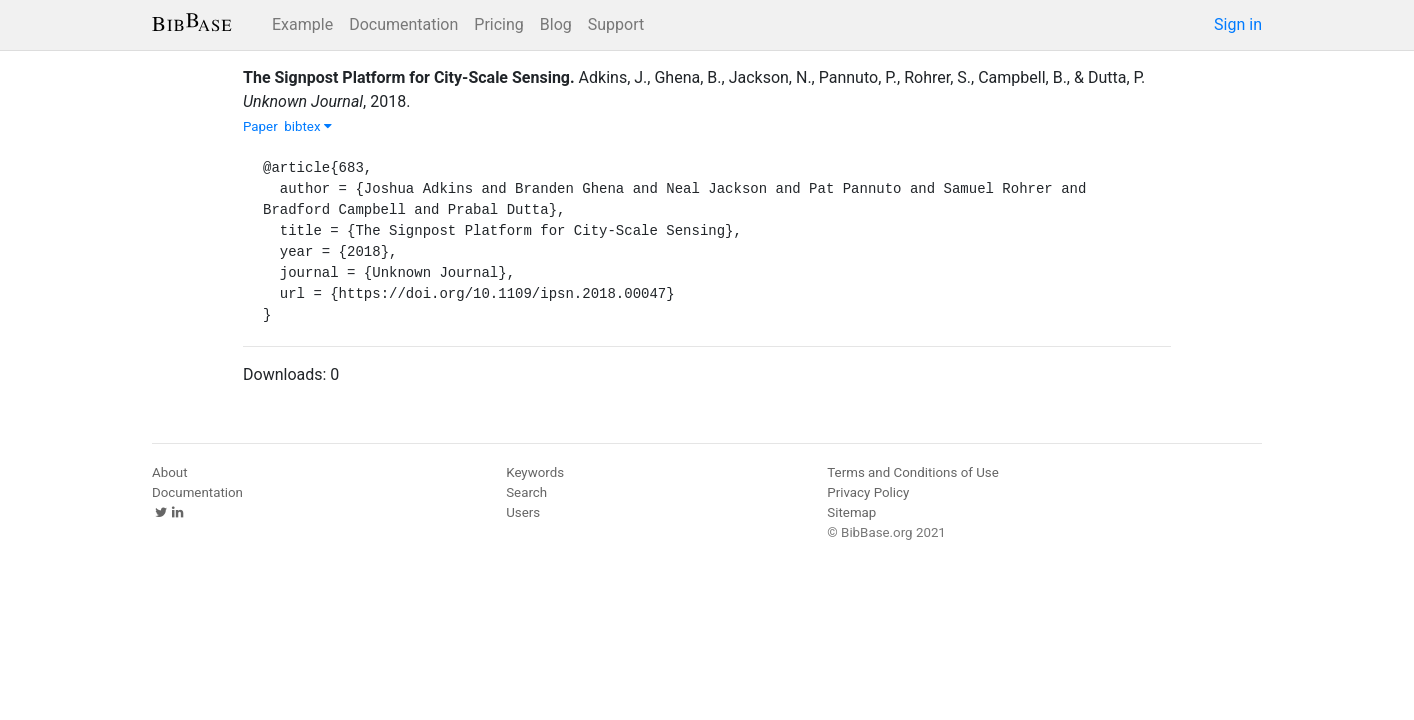  I want to click on Users, so click(523, 512).